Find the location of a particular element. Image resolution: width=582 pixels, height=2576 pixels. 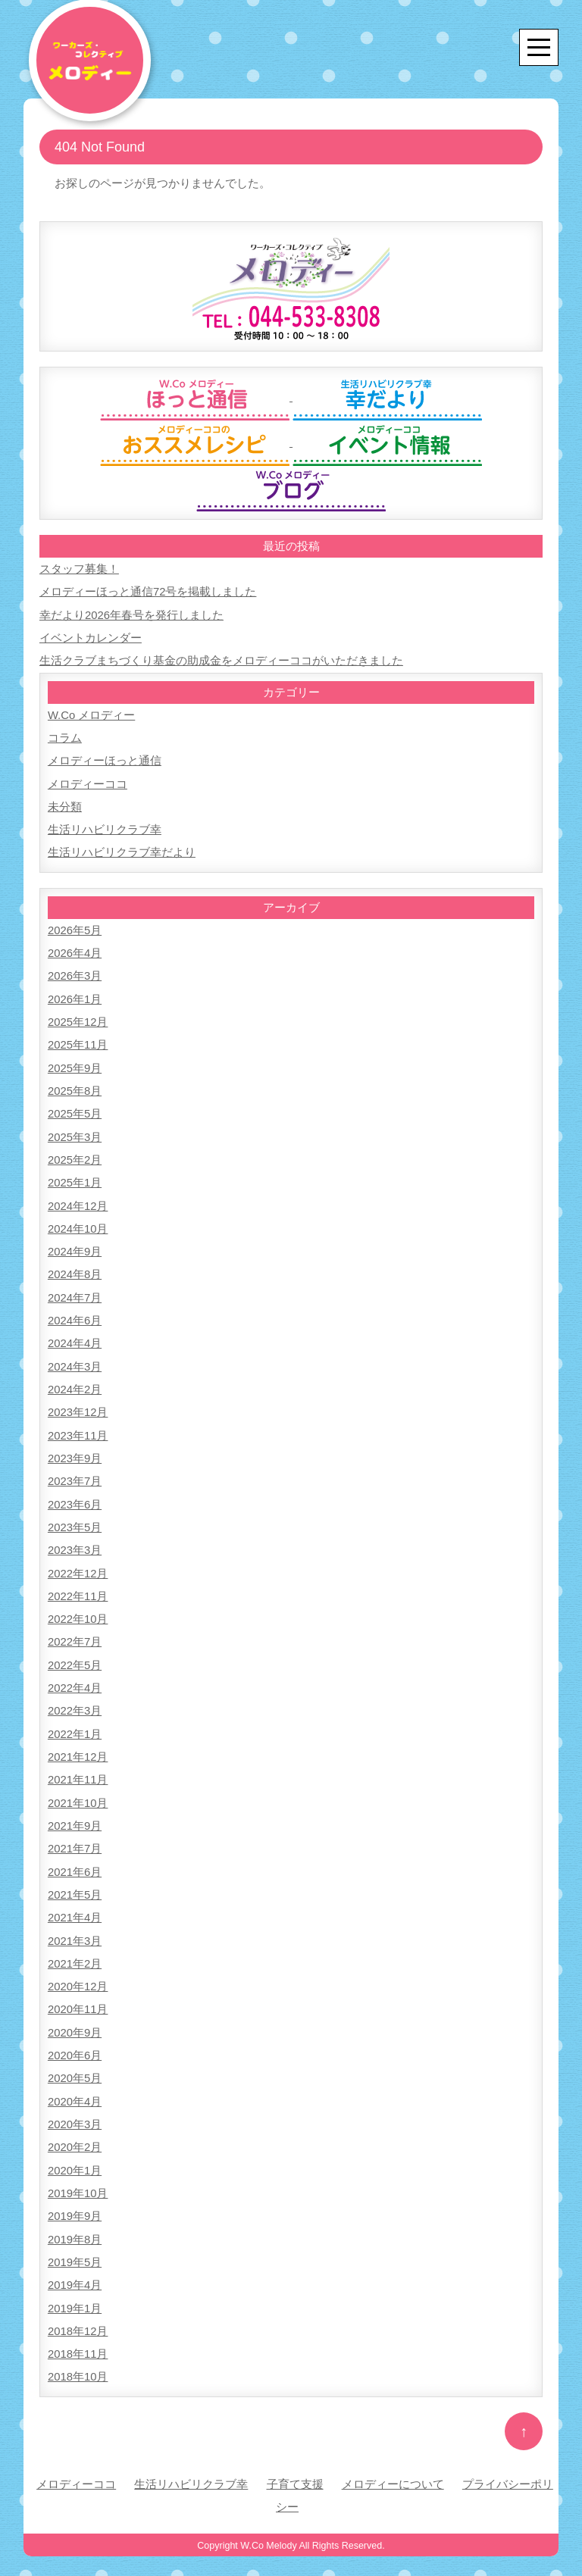

2025年9月 is located at coordinates (75, 1063).